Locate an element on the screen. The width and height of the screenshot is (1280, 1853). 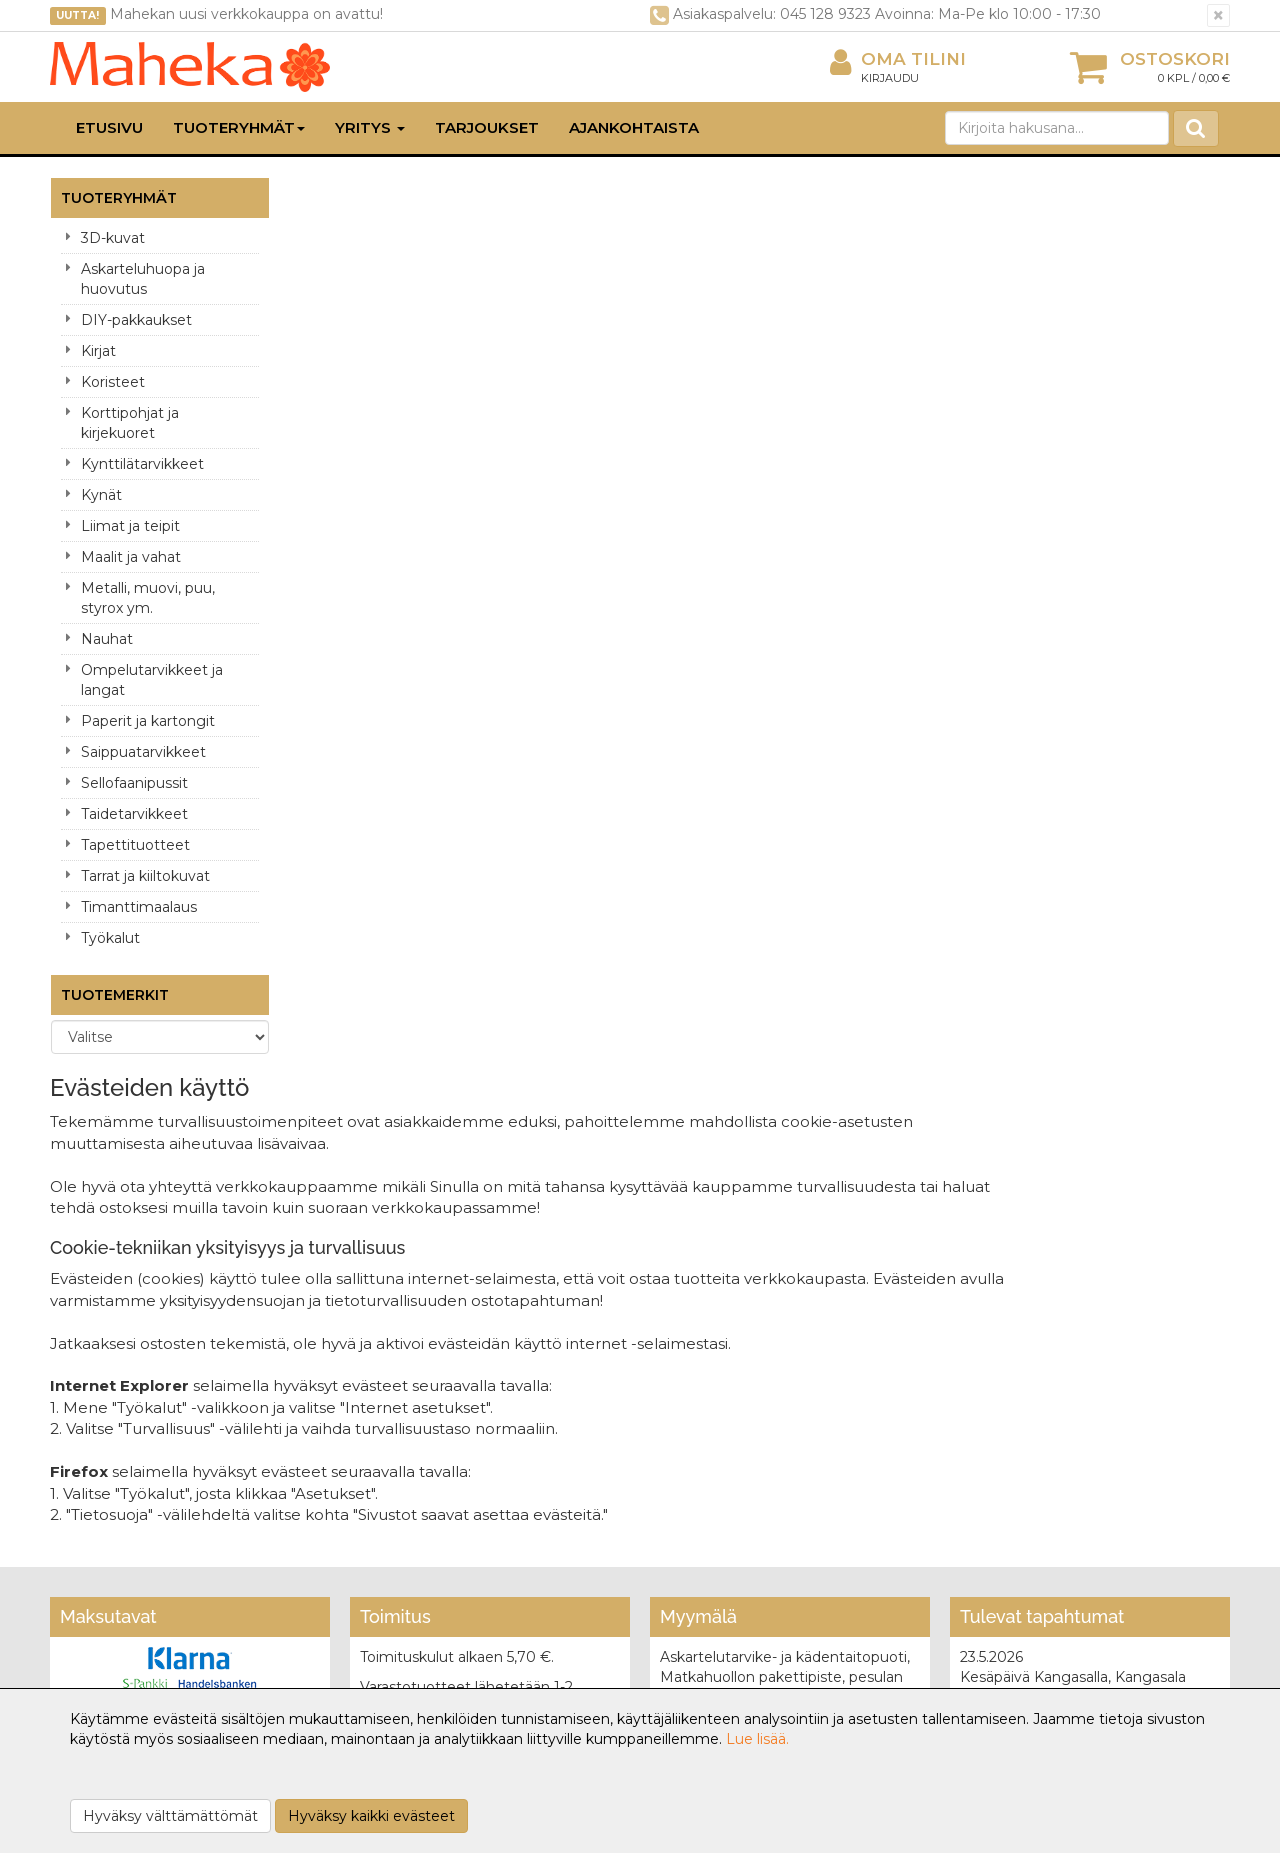
Kynttilätarvikkeet is located at coordinates (142, 464).